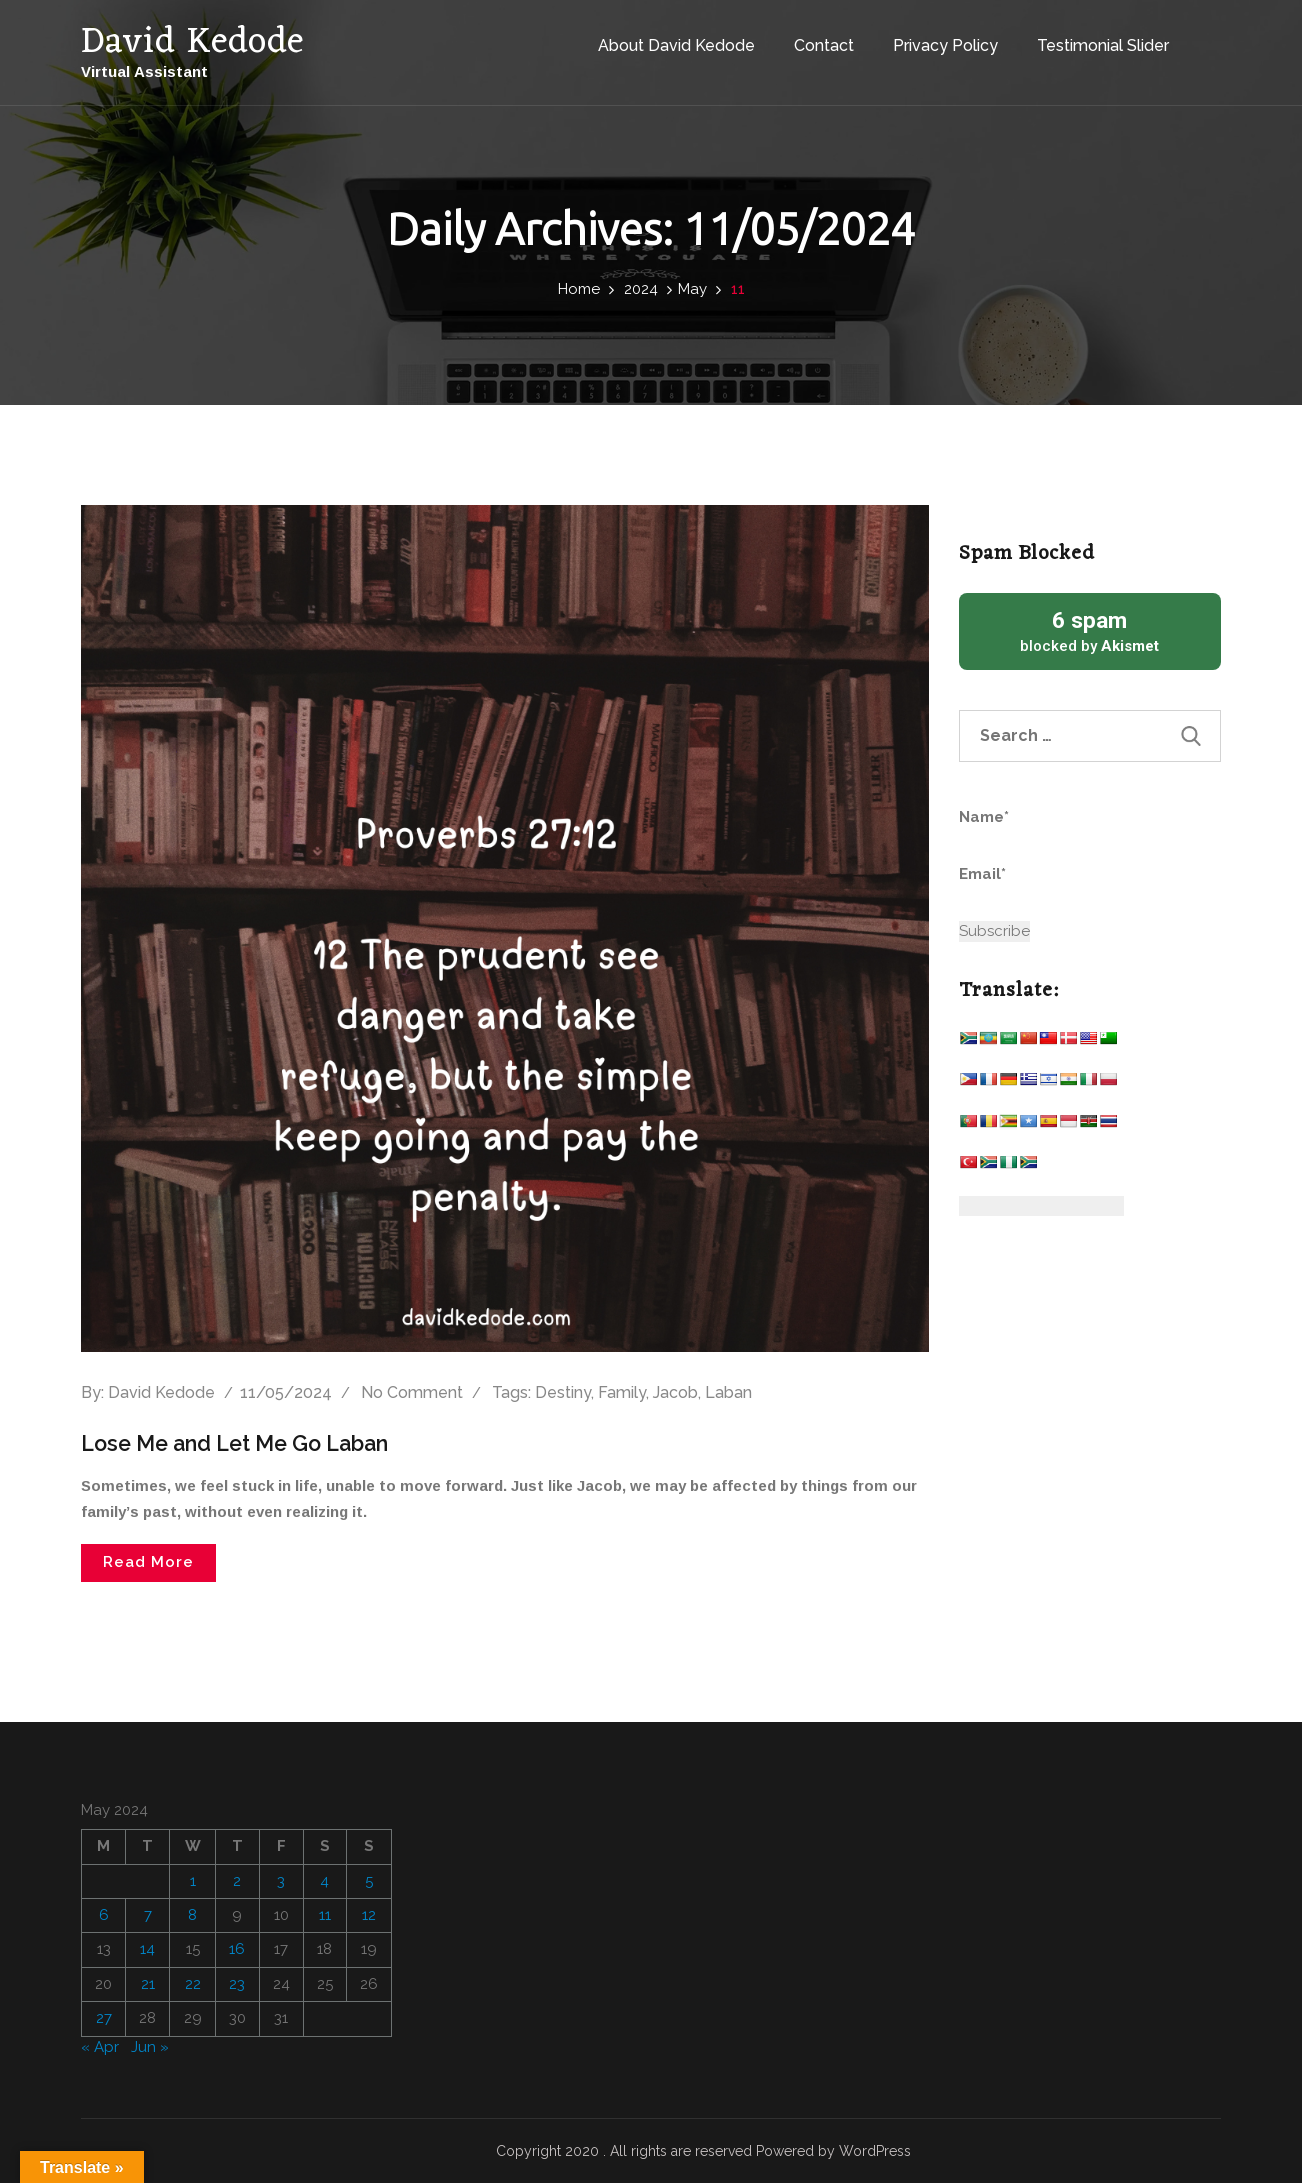  I want to click on Read More, so click(148, 1562).